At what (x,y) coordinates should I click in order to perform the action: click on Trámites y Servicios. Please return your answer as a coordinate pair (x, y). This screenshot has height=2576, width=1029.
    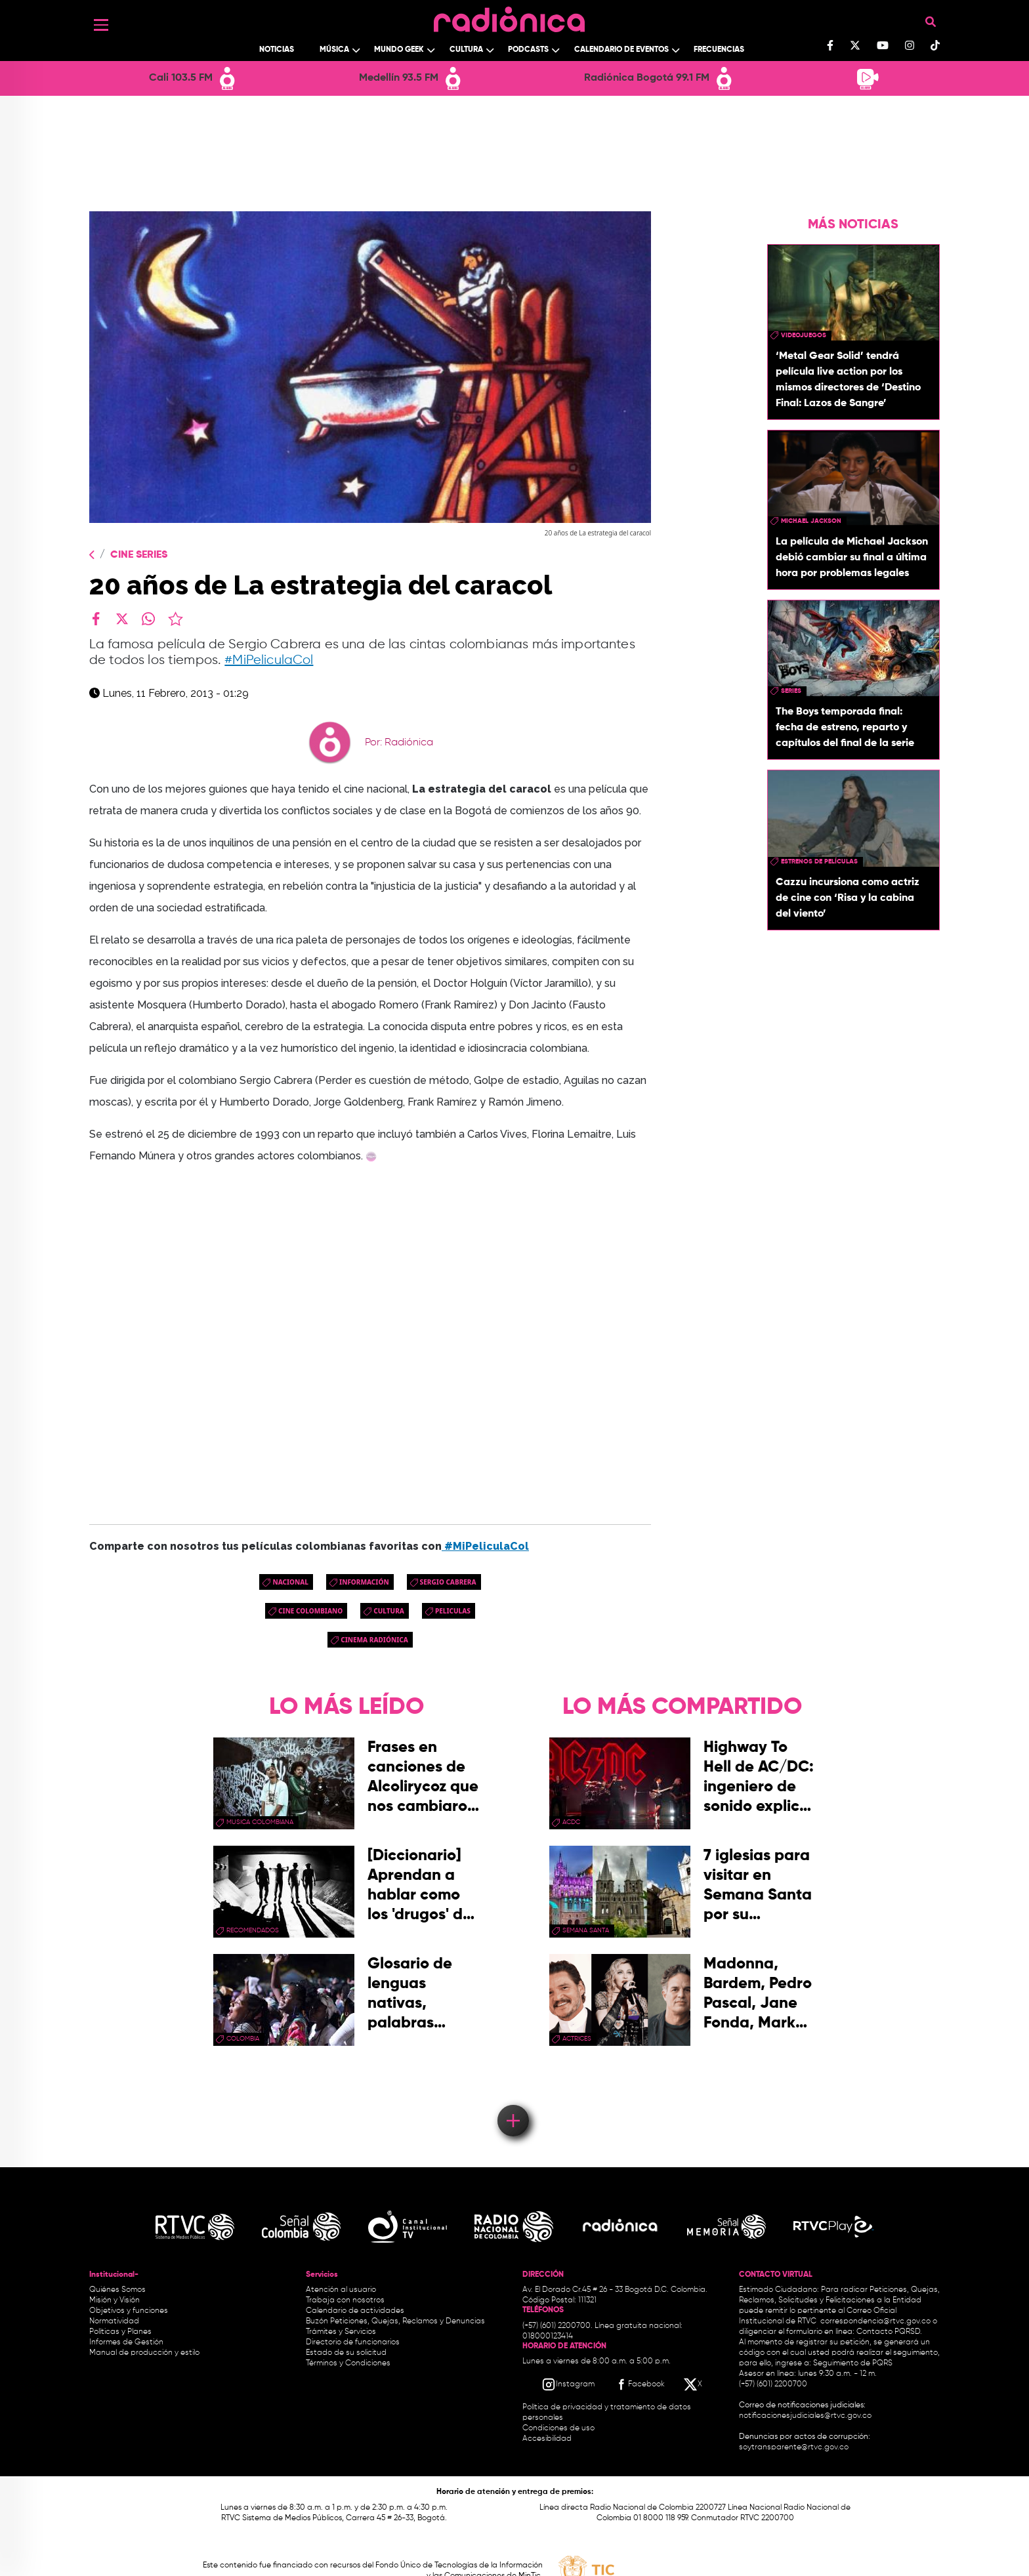
    Looking at the image, I should click on (341, 2332).